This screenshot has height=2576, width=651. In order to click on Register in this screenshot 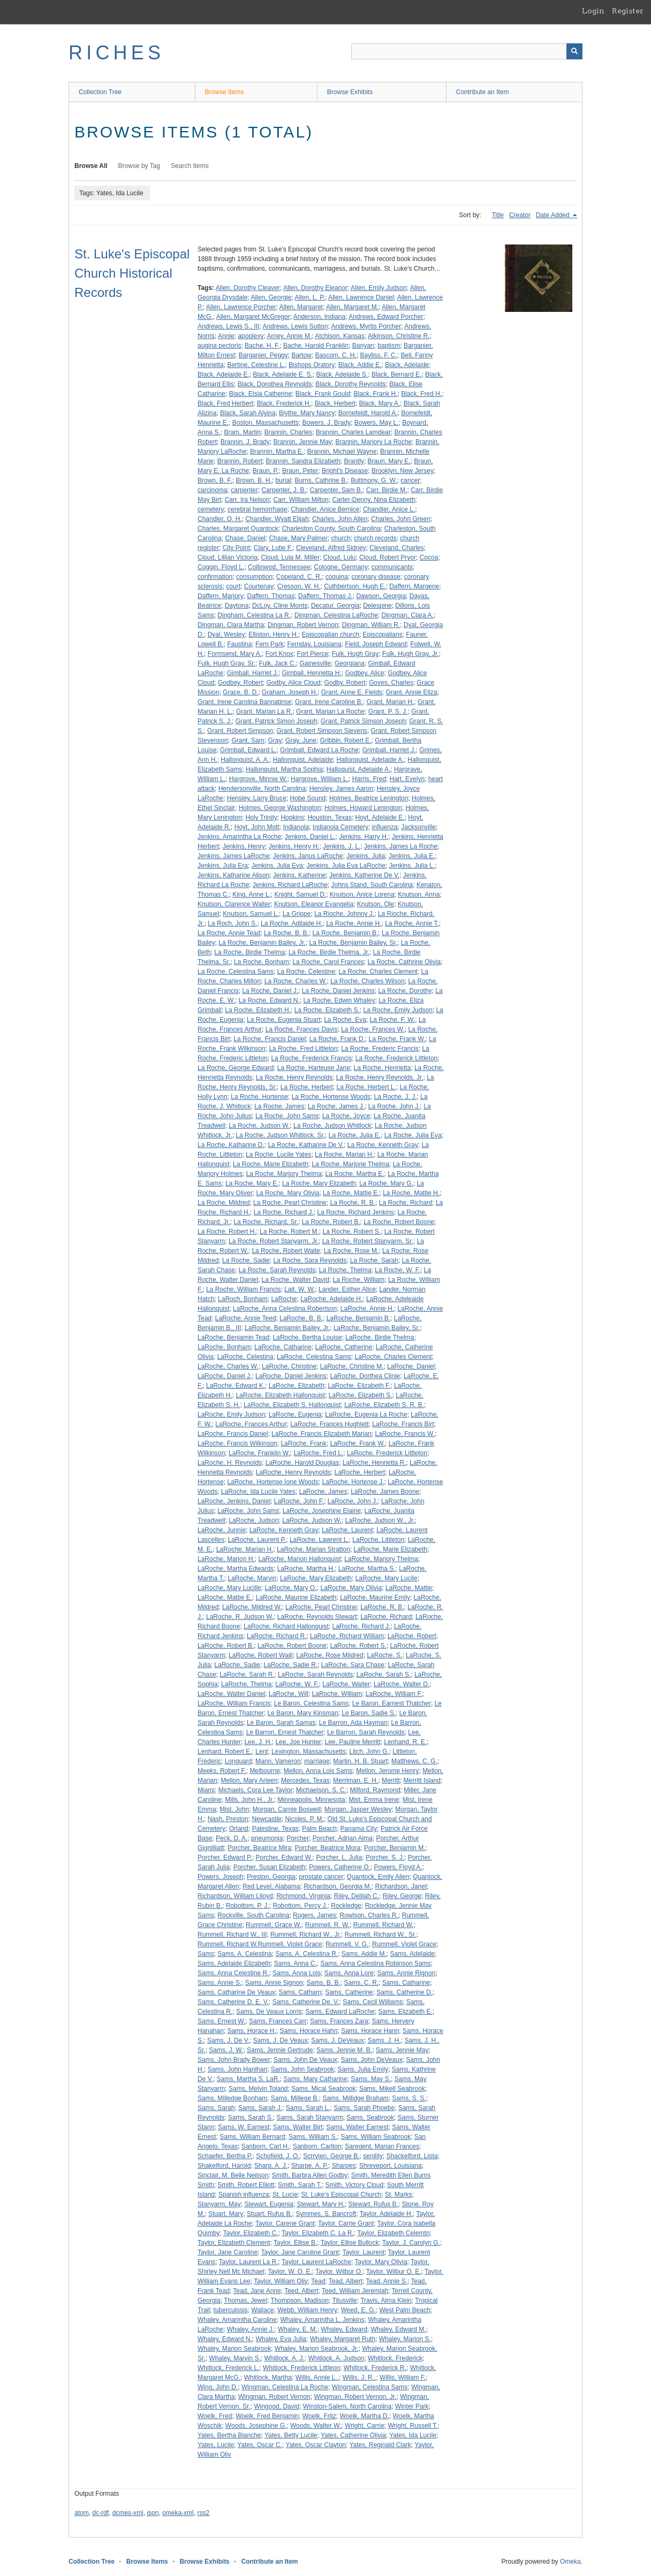, I will do `click(628, 10)`.